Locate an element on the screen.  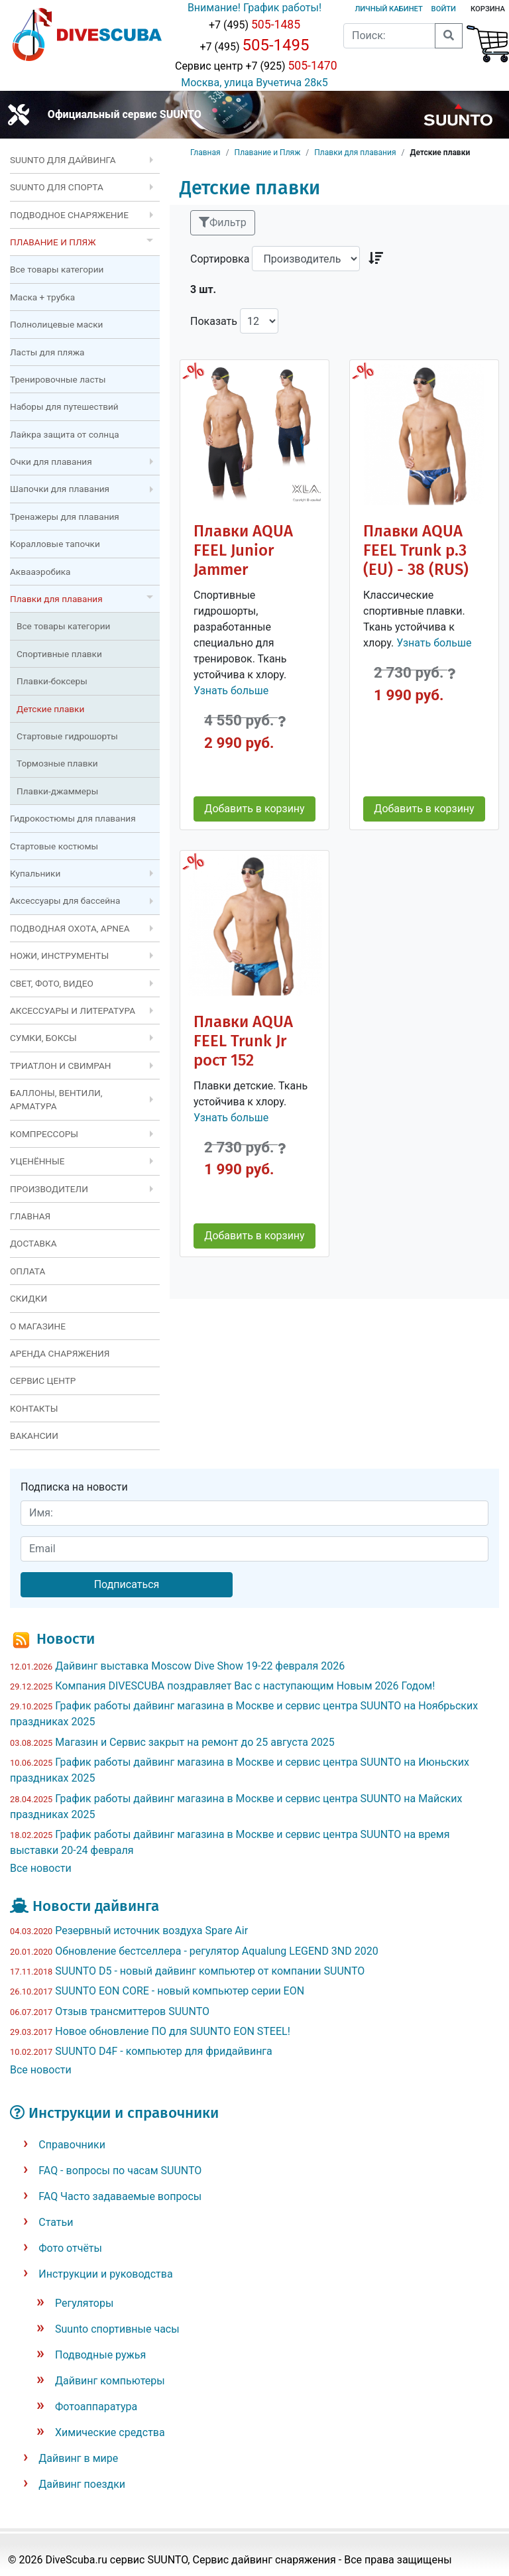
Резервный источник воздуха Spare Air is located at coordinates (151, 1930).